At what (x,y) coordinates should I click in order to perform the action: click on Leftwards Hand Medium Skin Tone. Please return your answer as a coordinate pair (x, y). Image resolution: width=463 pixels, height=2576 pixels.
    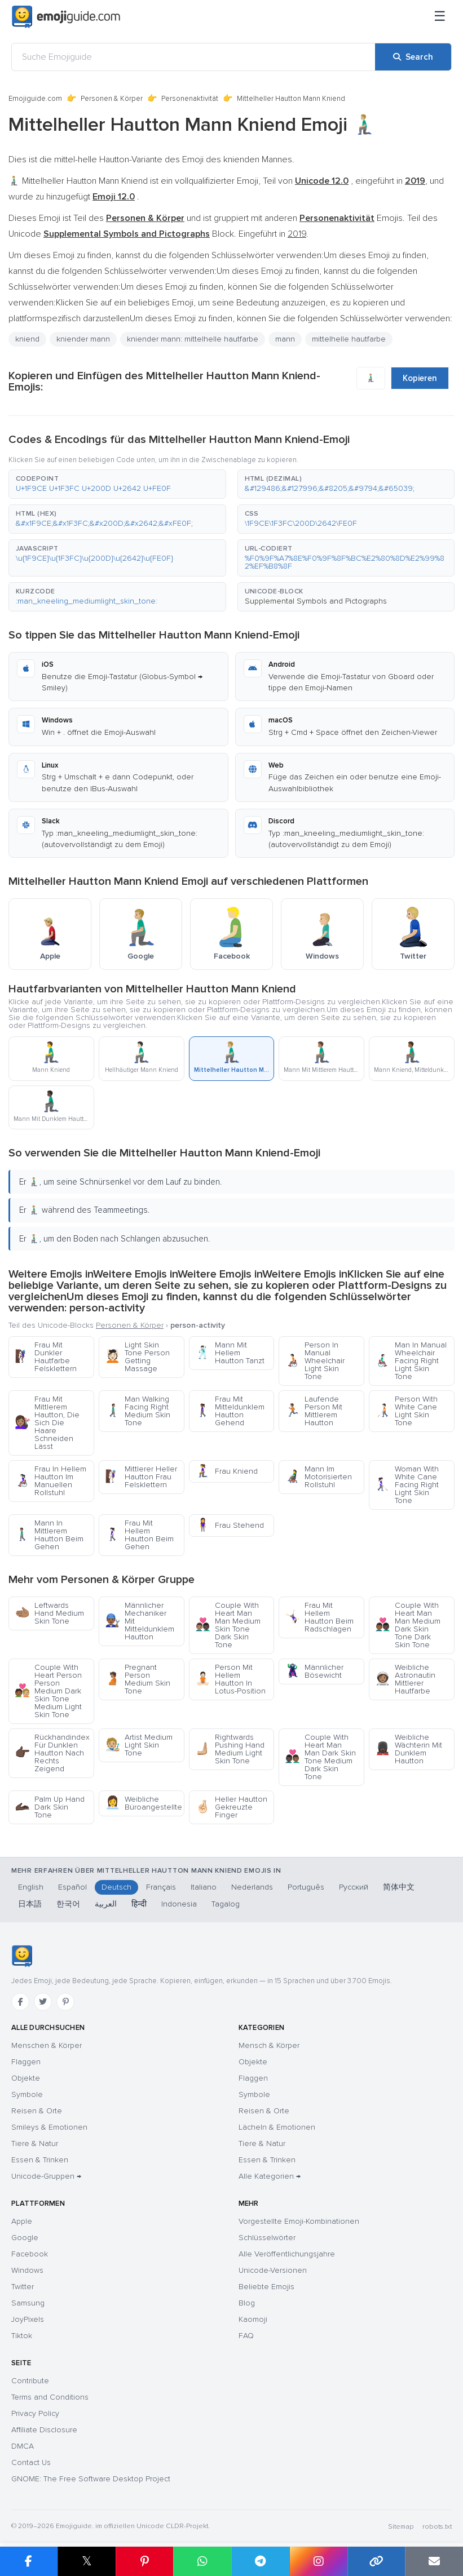
    Looking at the image, I should click on (49, 1613).